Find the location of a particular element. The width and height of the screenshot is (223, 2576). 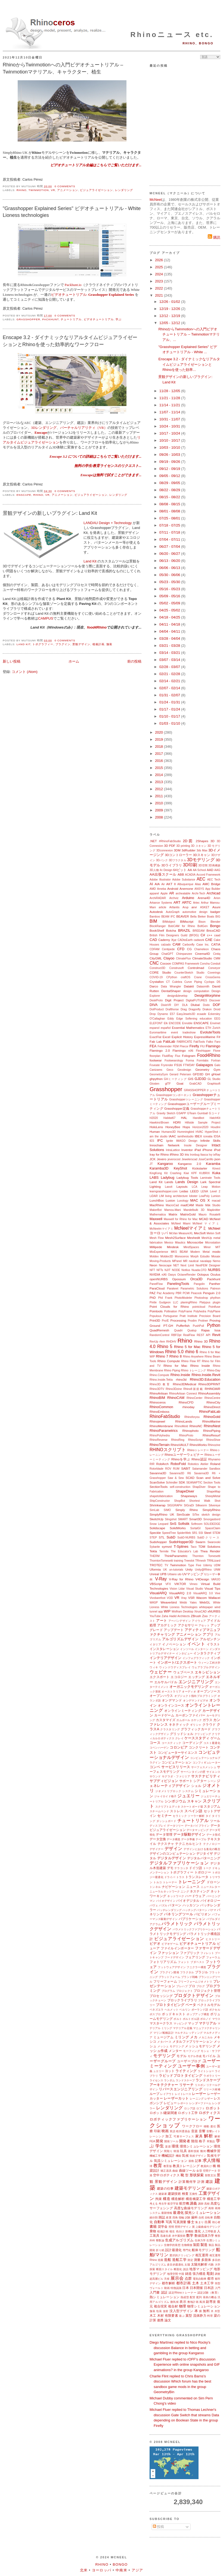

RhinoVAULT is located at coordinates (179, 1445).